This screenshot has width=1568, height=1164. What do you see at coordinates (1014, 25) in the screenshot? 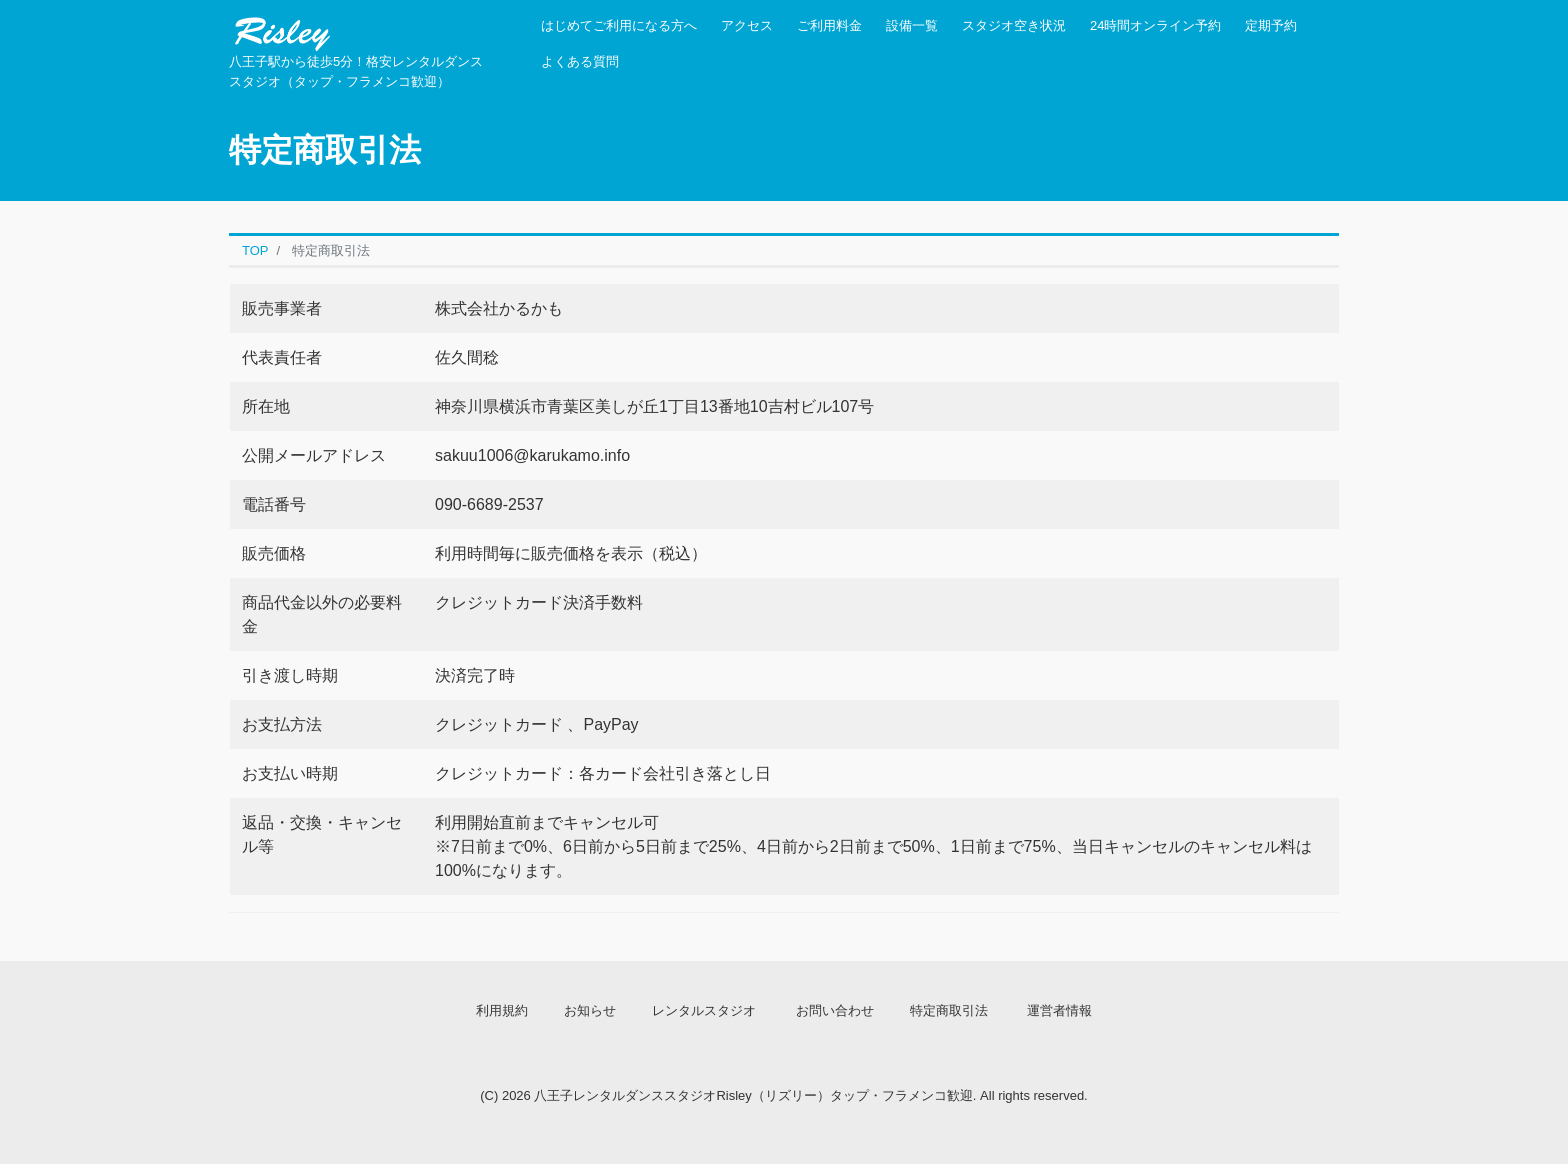
I see `スタジオ空き状況` at bounding box center [1014, 25].